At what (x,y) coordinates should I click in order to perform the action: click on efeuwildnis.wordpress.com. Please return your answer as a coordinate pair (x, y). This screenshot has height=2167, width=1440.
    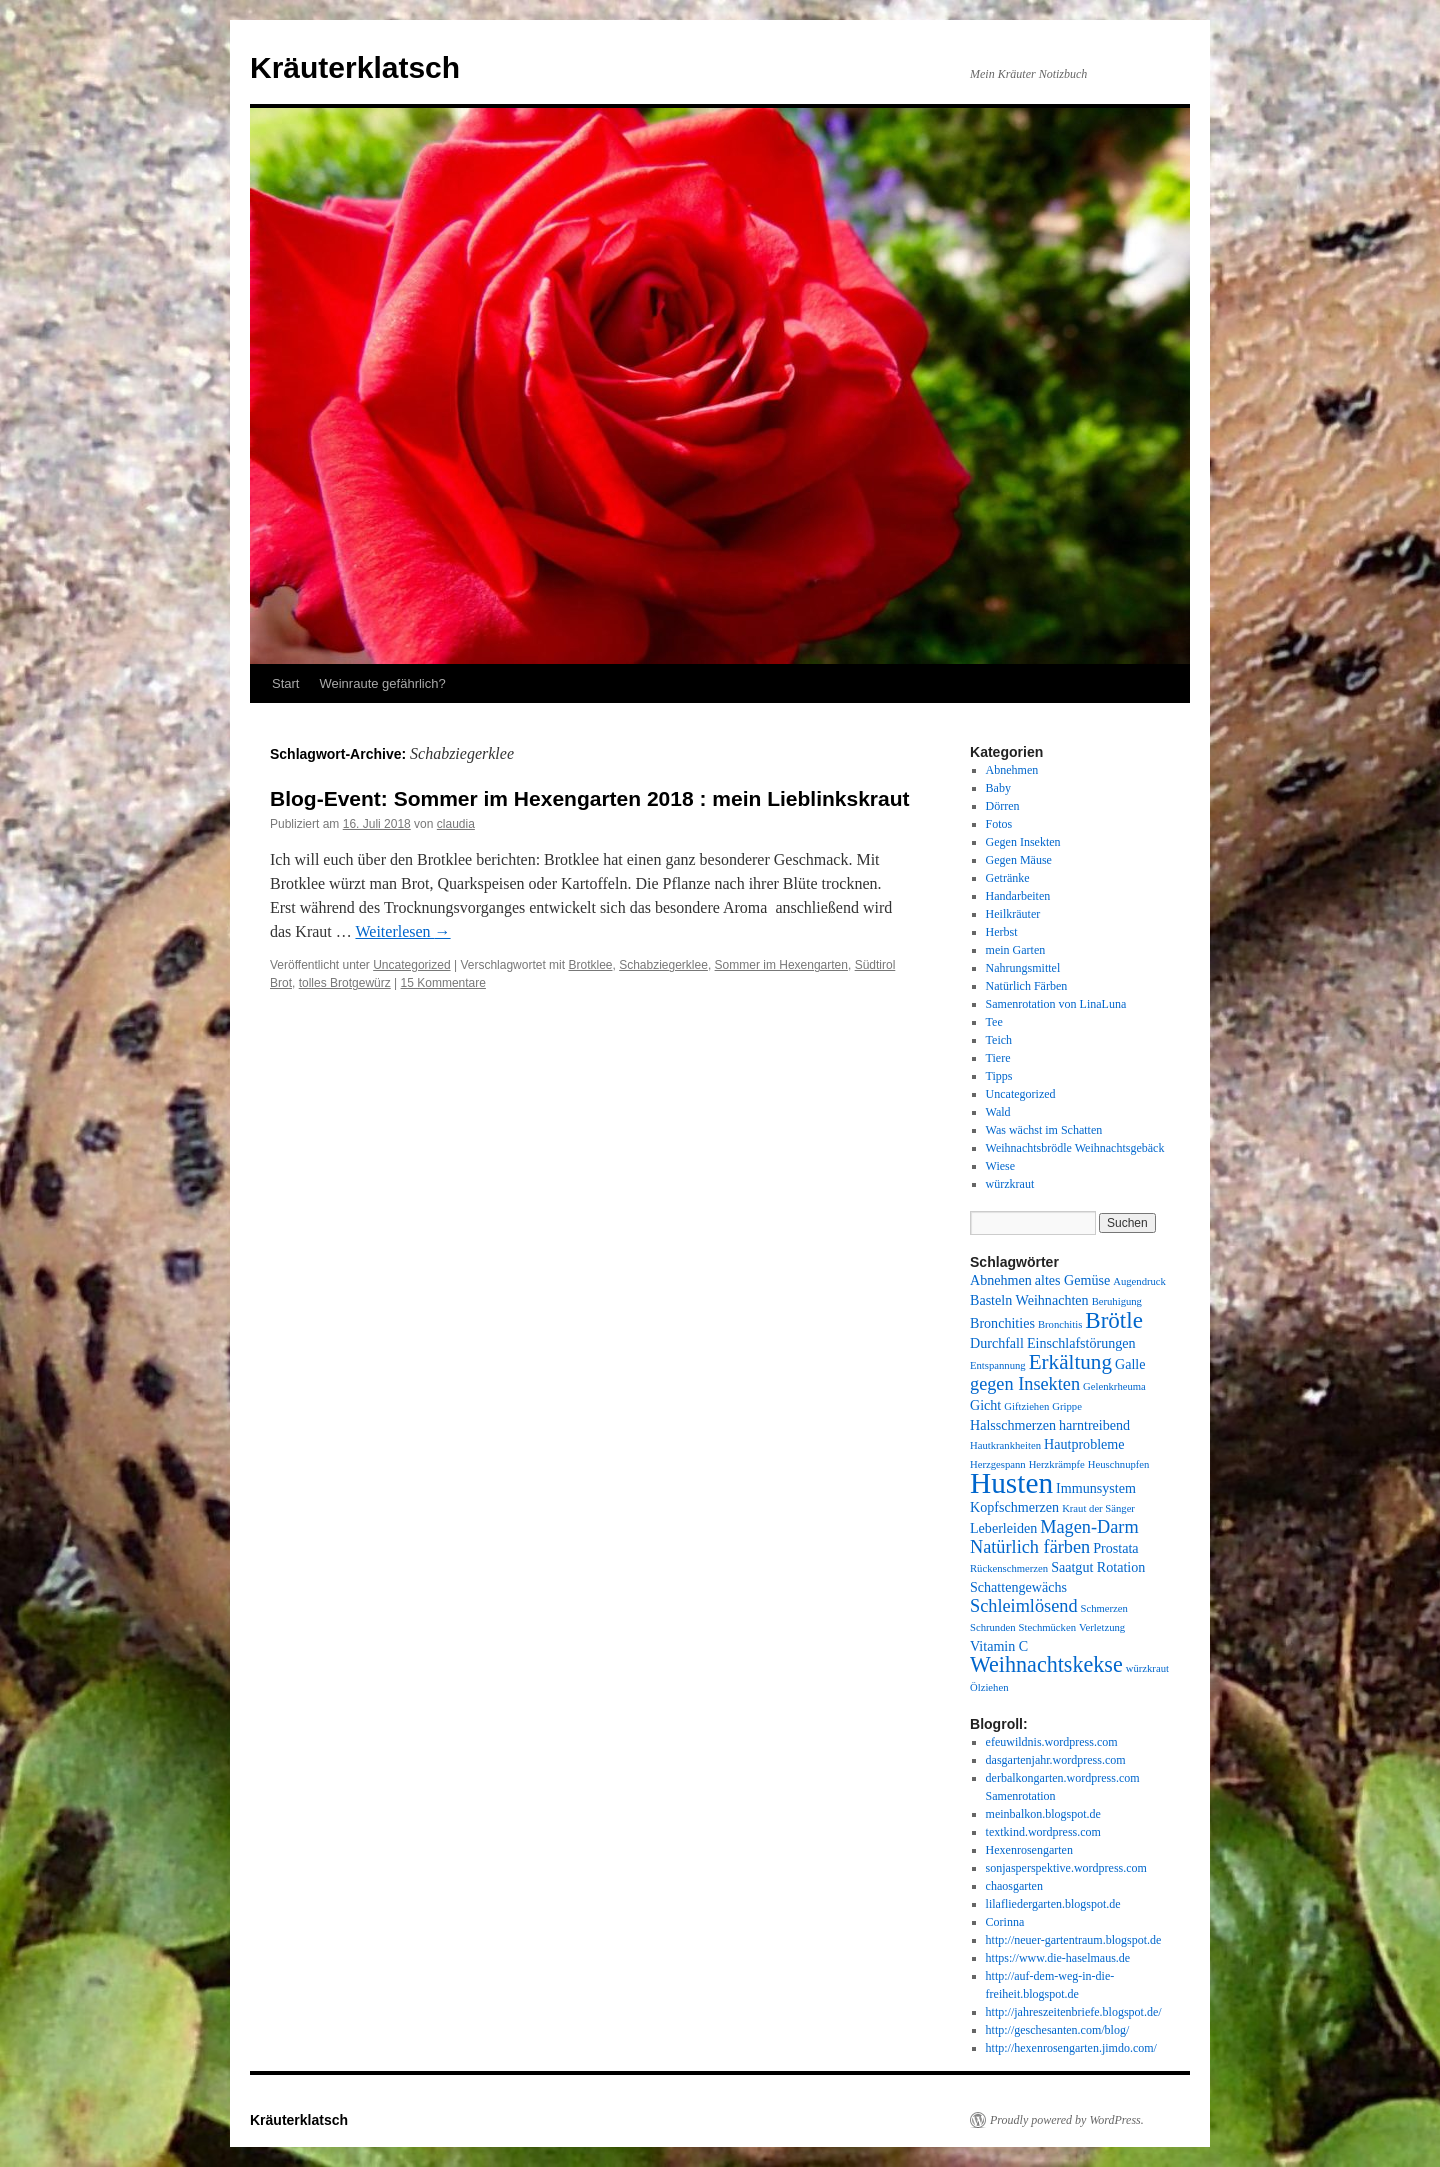
    Looking at the image, I should click on (1052, 1742).